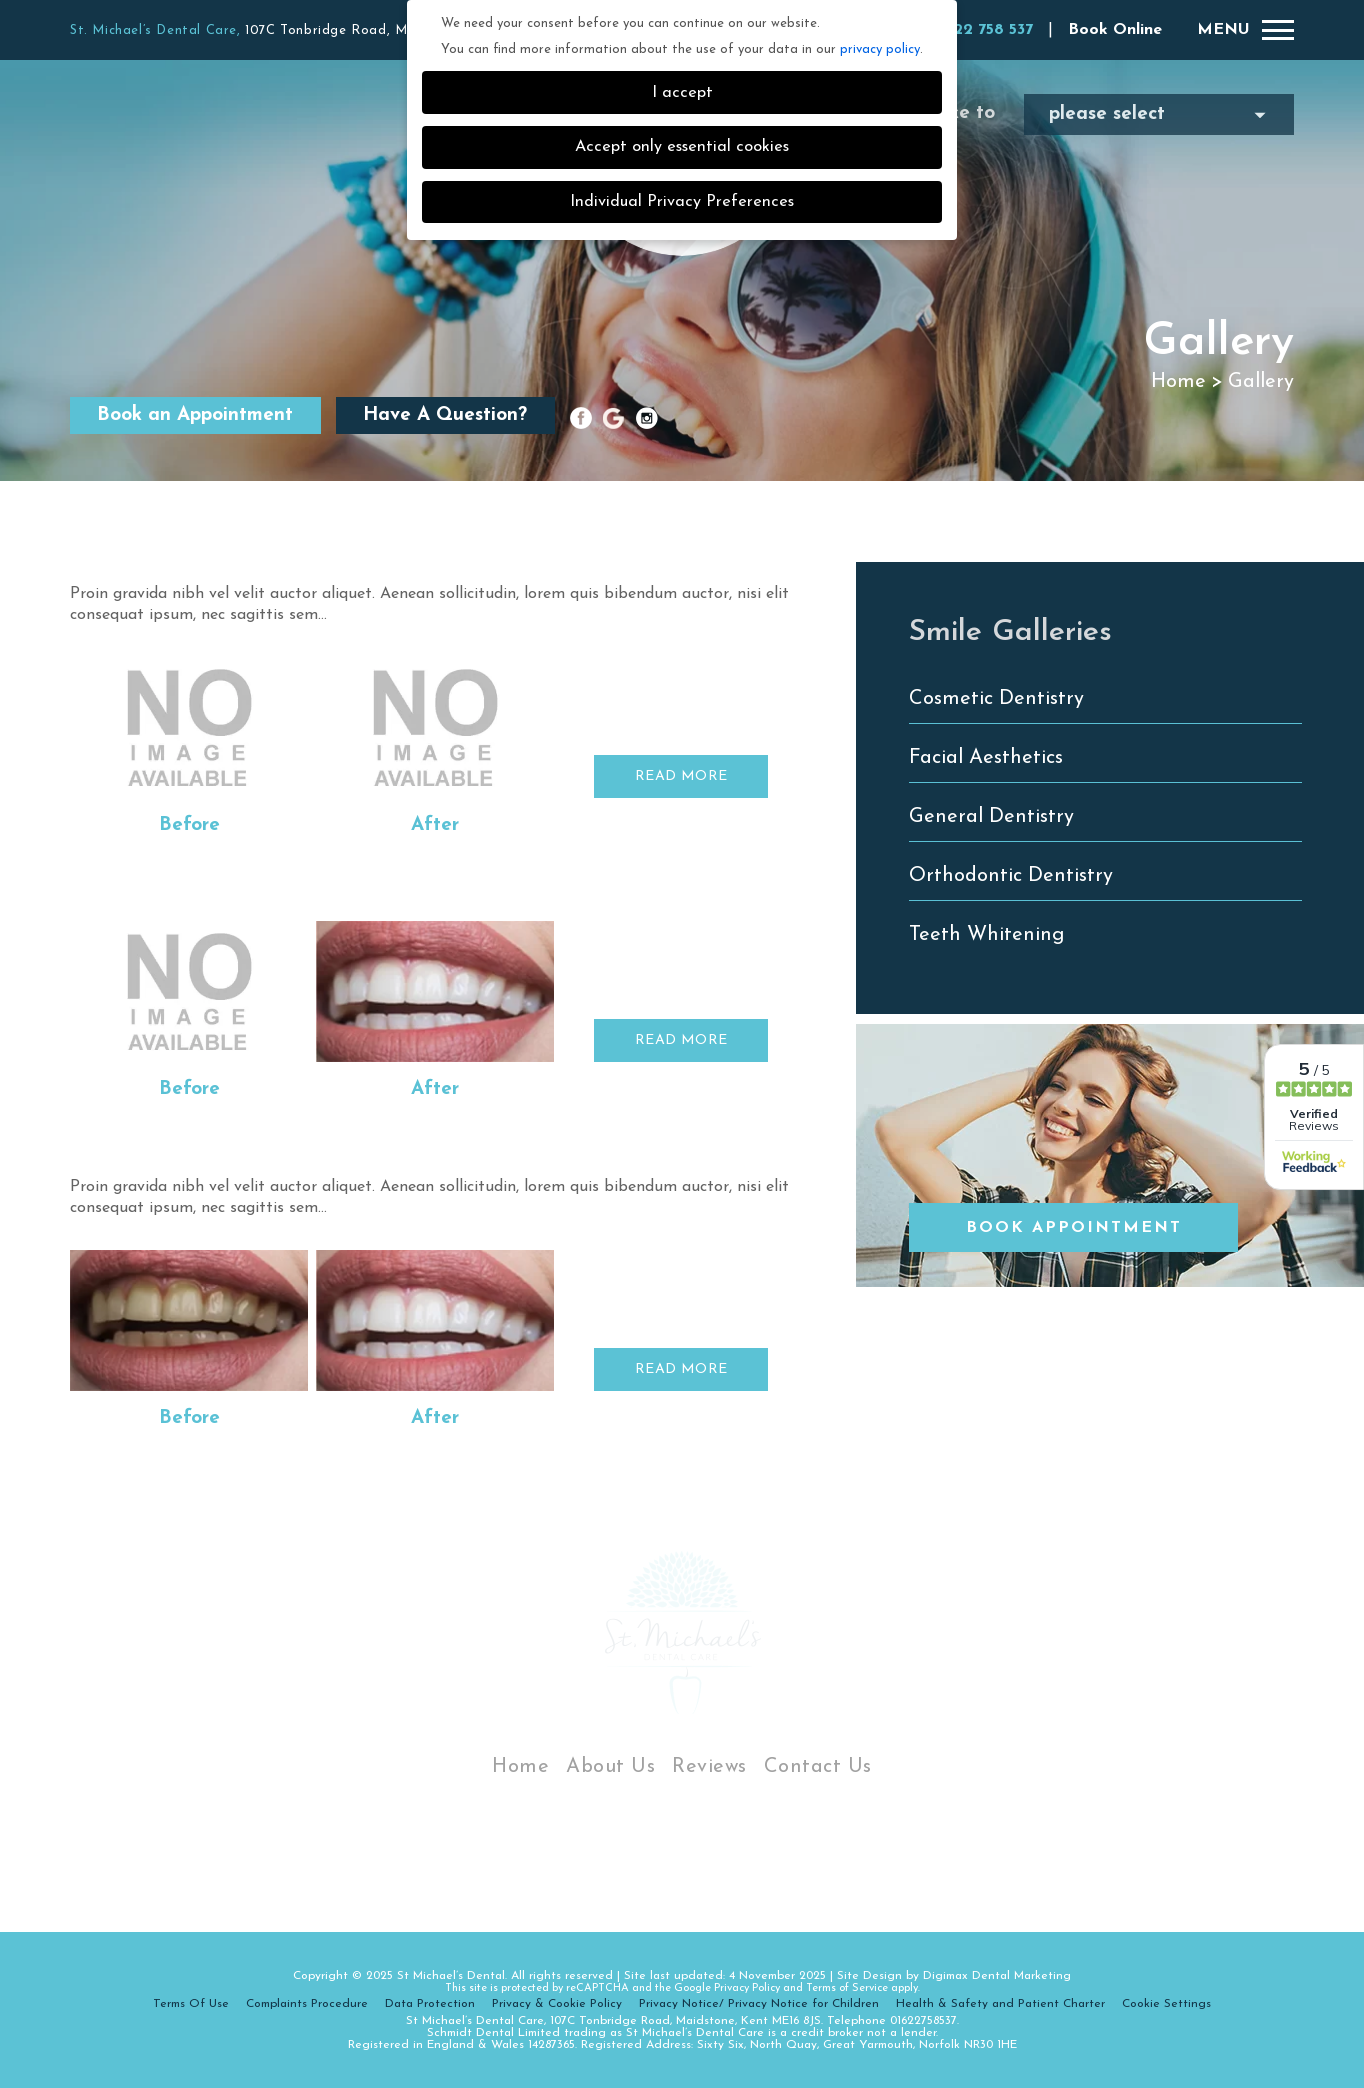 Image resolution: width=1364 pixels, height=2088 pixels. What do you see at coordinates (759, 2004) in the screenshot?
I see `Privacy Notice/ Privacy Notice for Children` at bounding box center [759, 2004].